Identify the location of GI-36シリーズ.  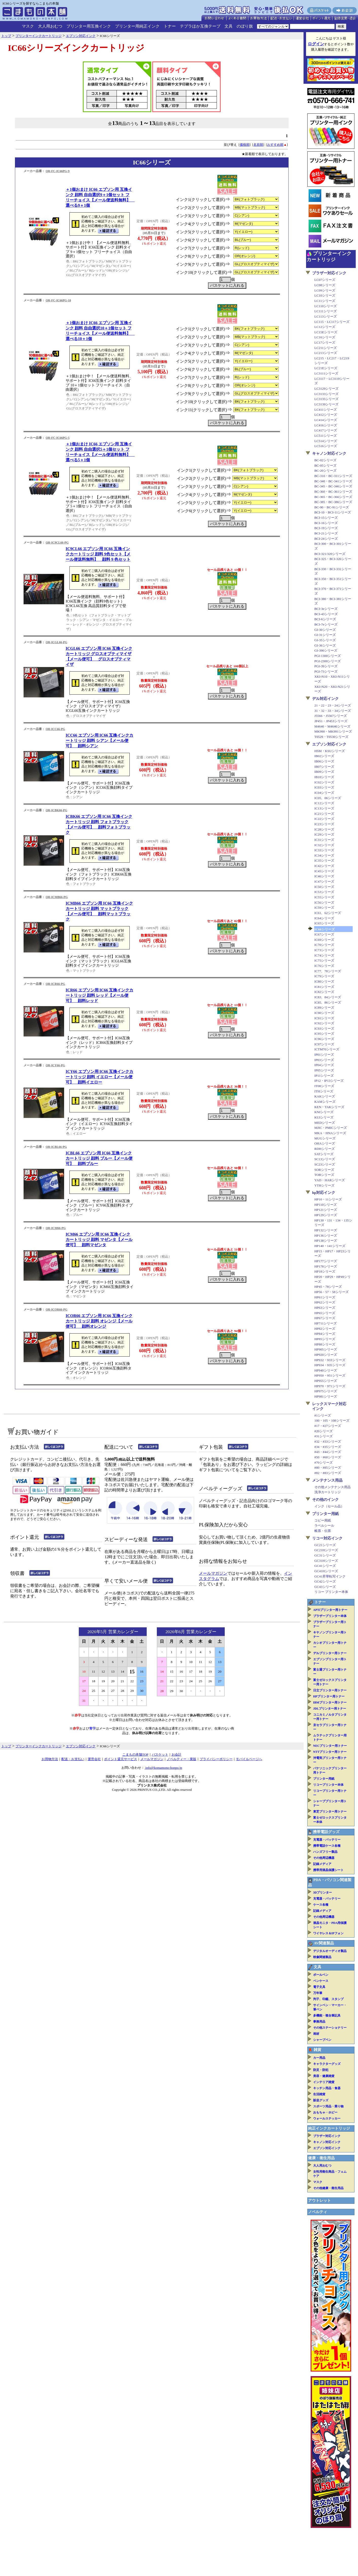
(325, 645).